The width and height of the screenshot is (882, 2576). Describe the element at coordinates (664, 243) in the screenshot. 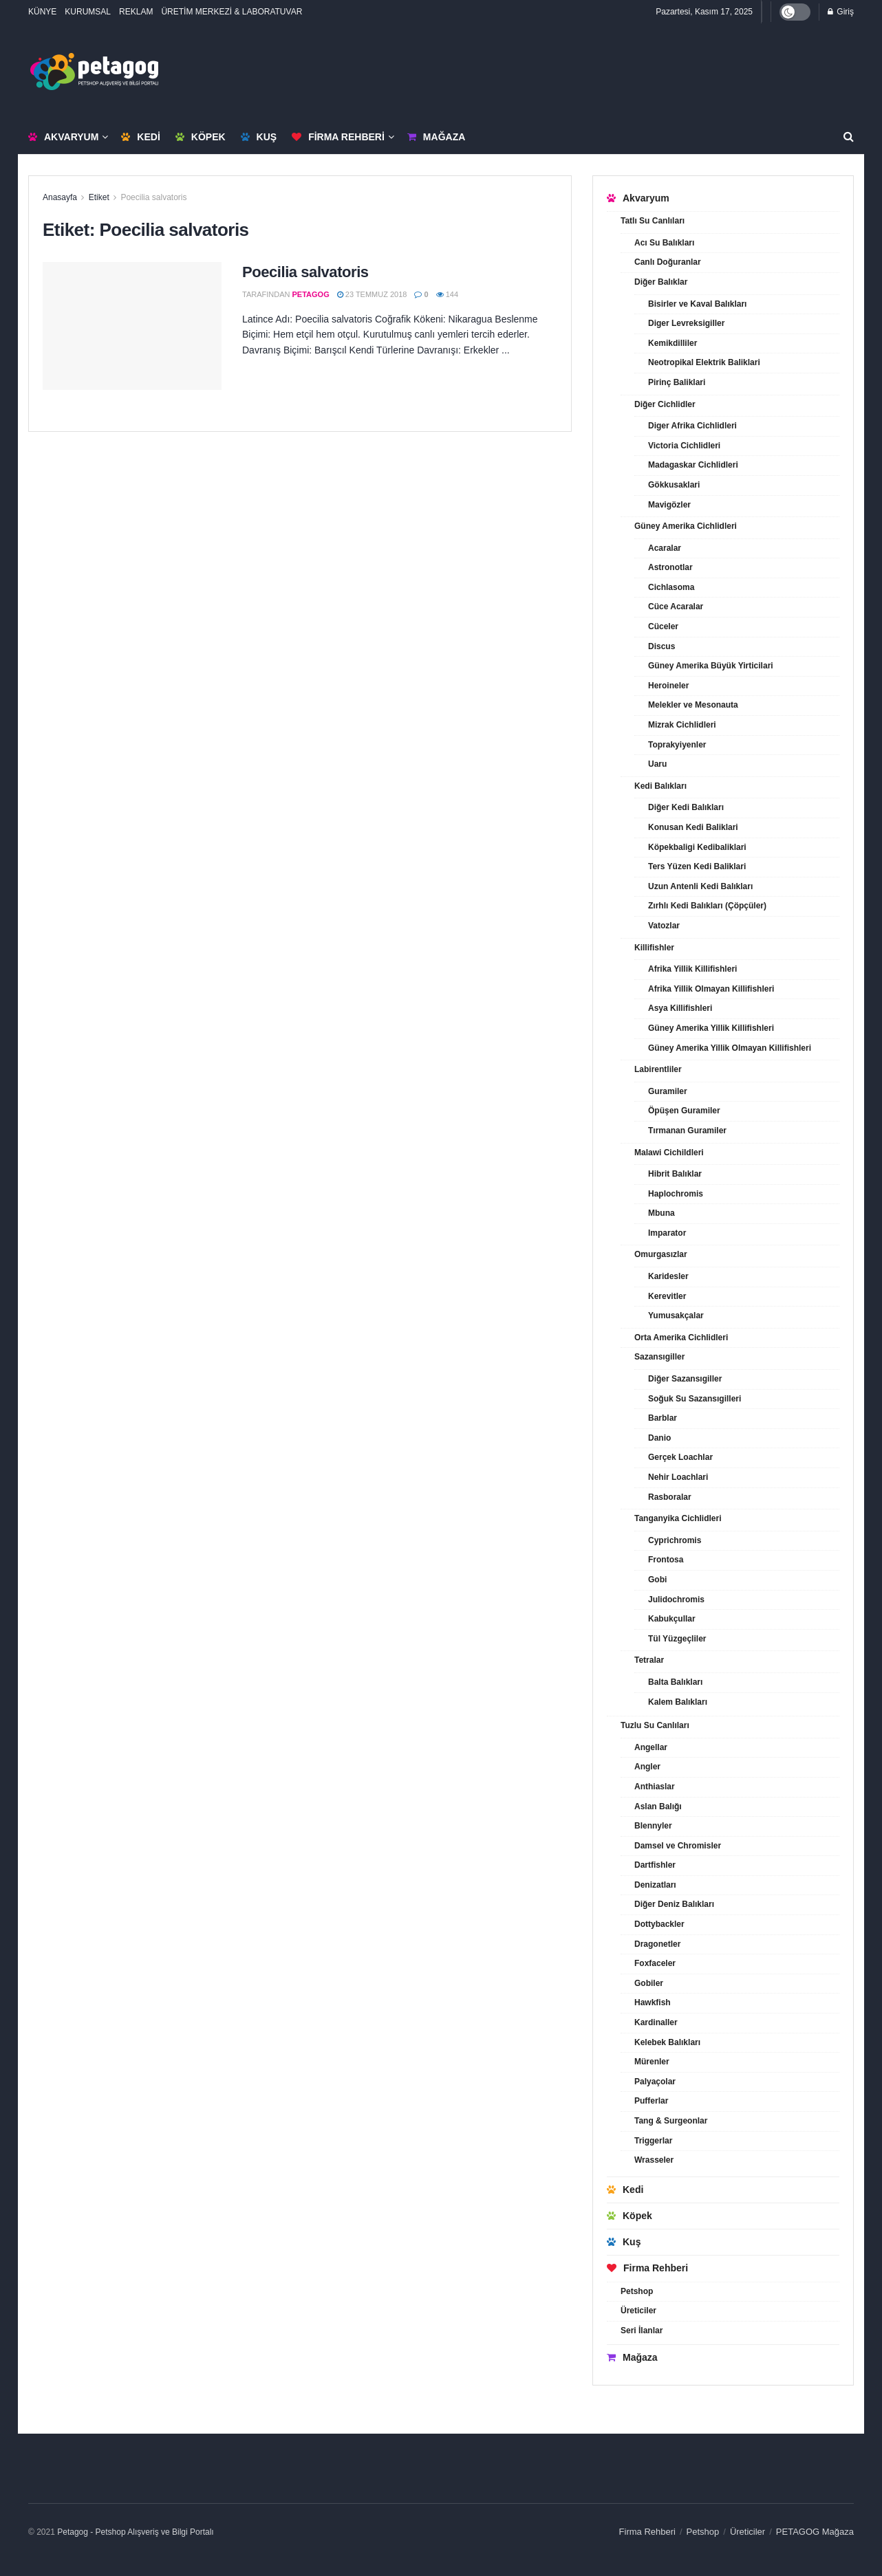

I see `Acı Su Balıkları` at that location.